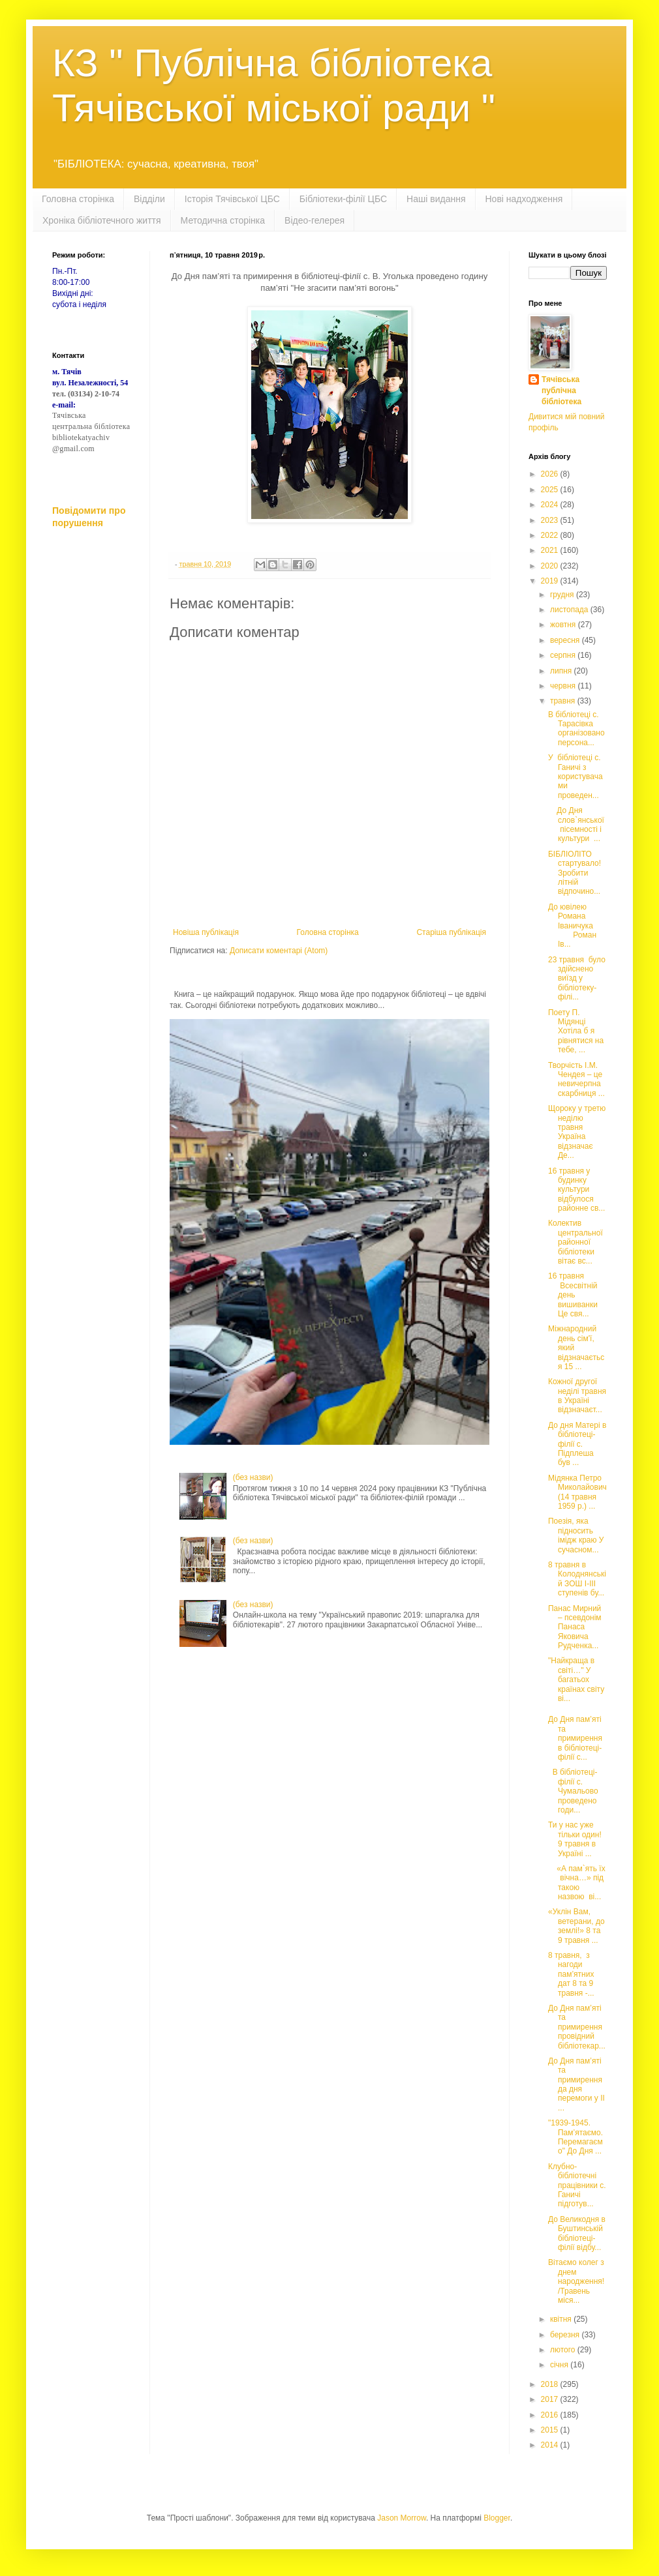 This screenshot has height=2576, width=659. I want to click on Поезія, яка підносить імідж краю У сучасном..., so click(576, 1535).